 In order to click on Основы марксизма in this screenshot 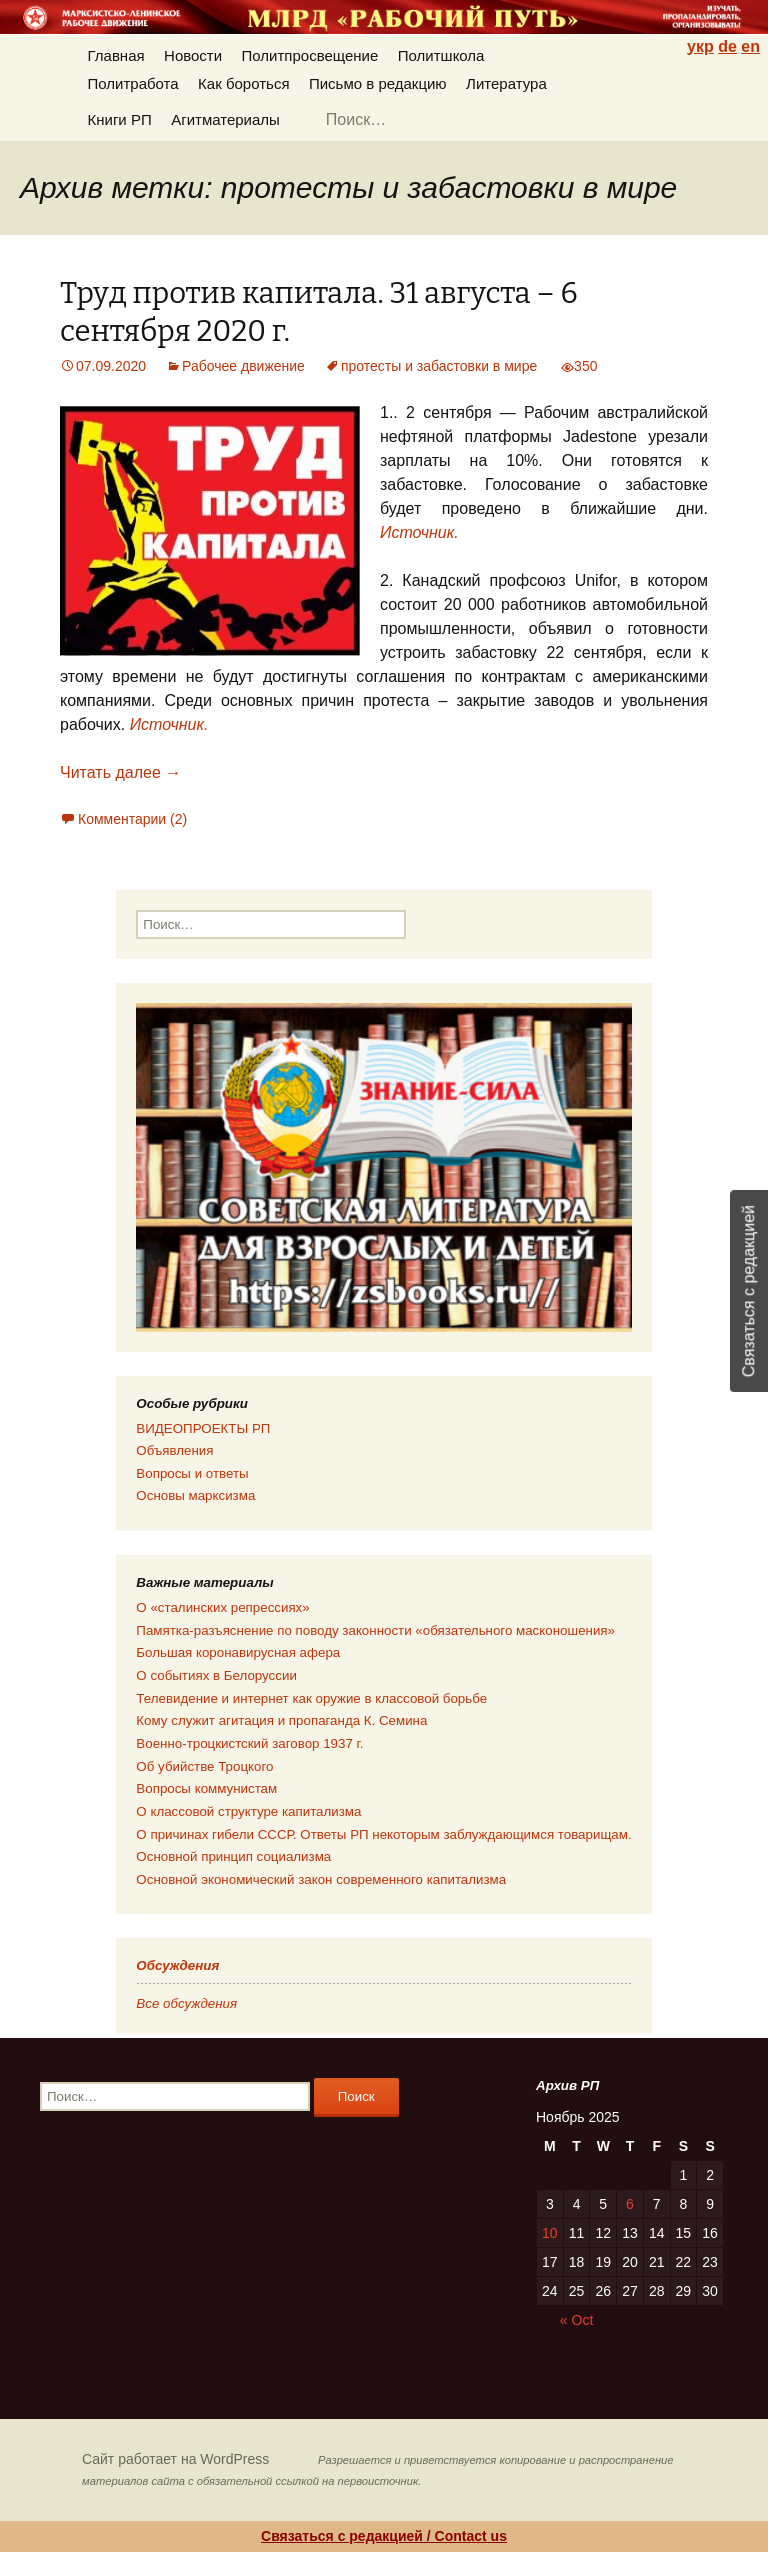, I will do `click(195, 1495)`.